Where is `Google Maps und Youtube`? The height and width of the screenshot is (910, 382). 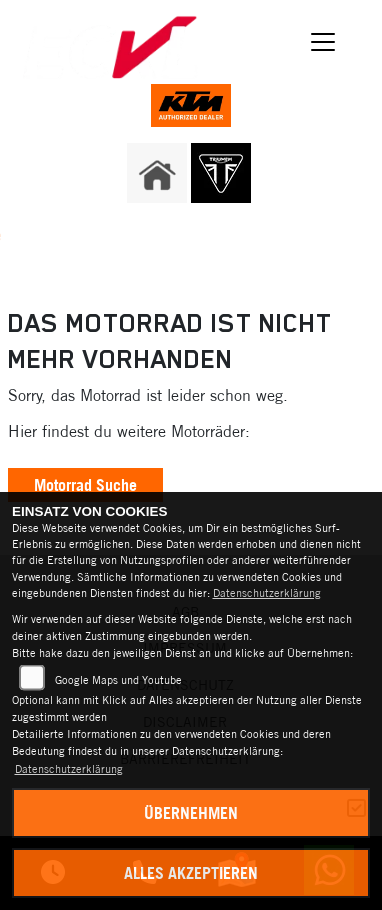 Google Maps und Youtube is located at coordinates (118, 680).